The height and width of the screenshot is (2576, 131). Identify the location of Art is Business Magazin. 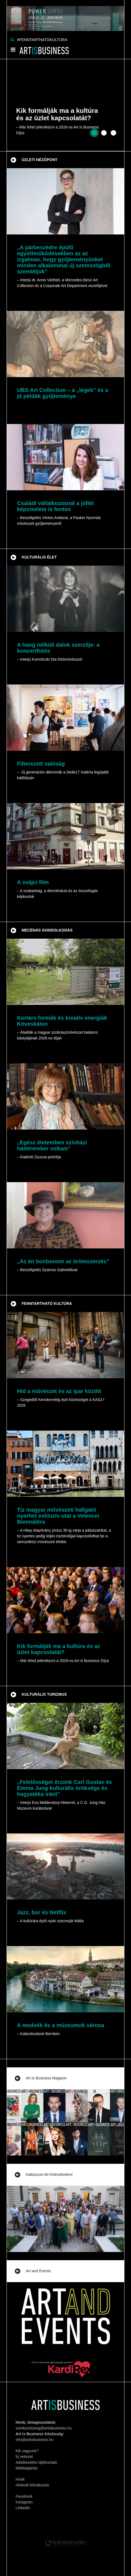
(46, 2078).